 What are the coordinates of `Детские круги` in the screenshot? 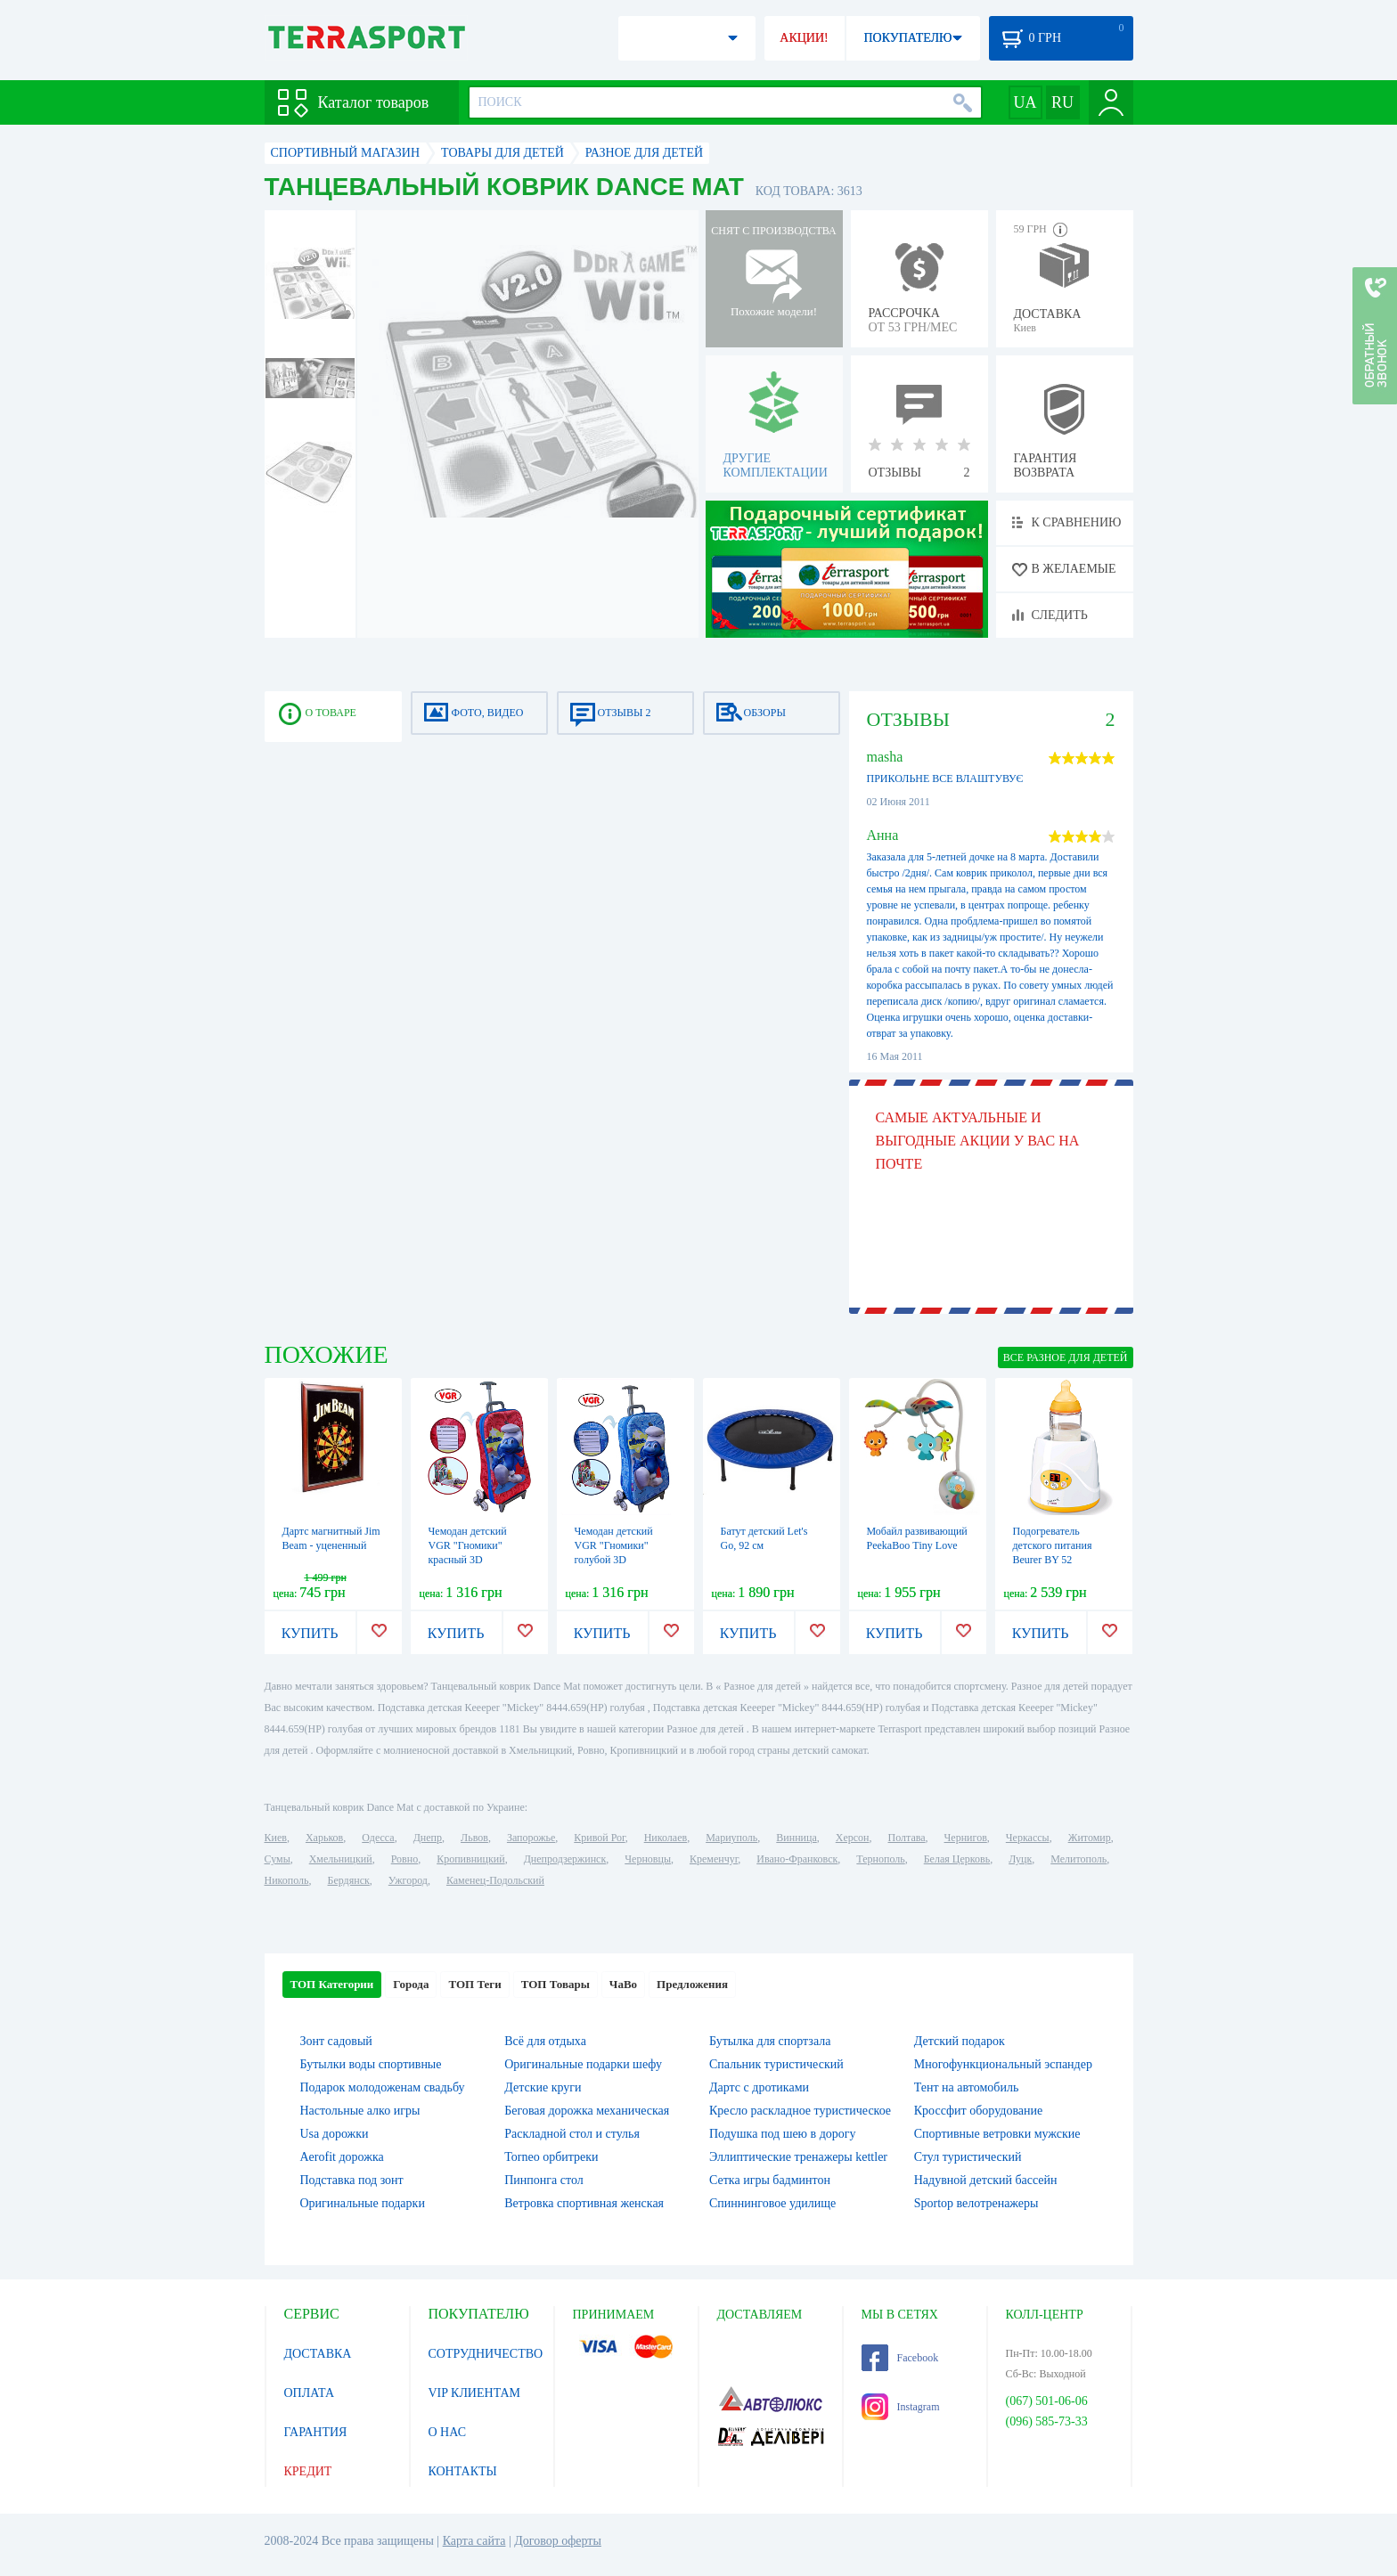 It's located at (542, 2087).